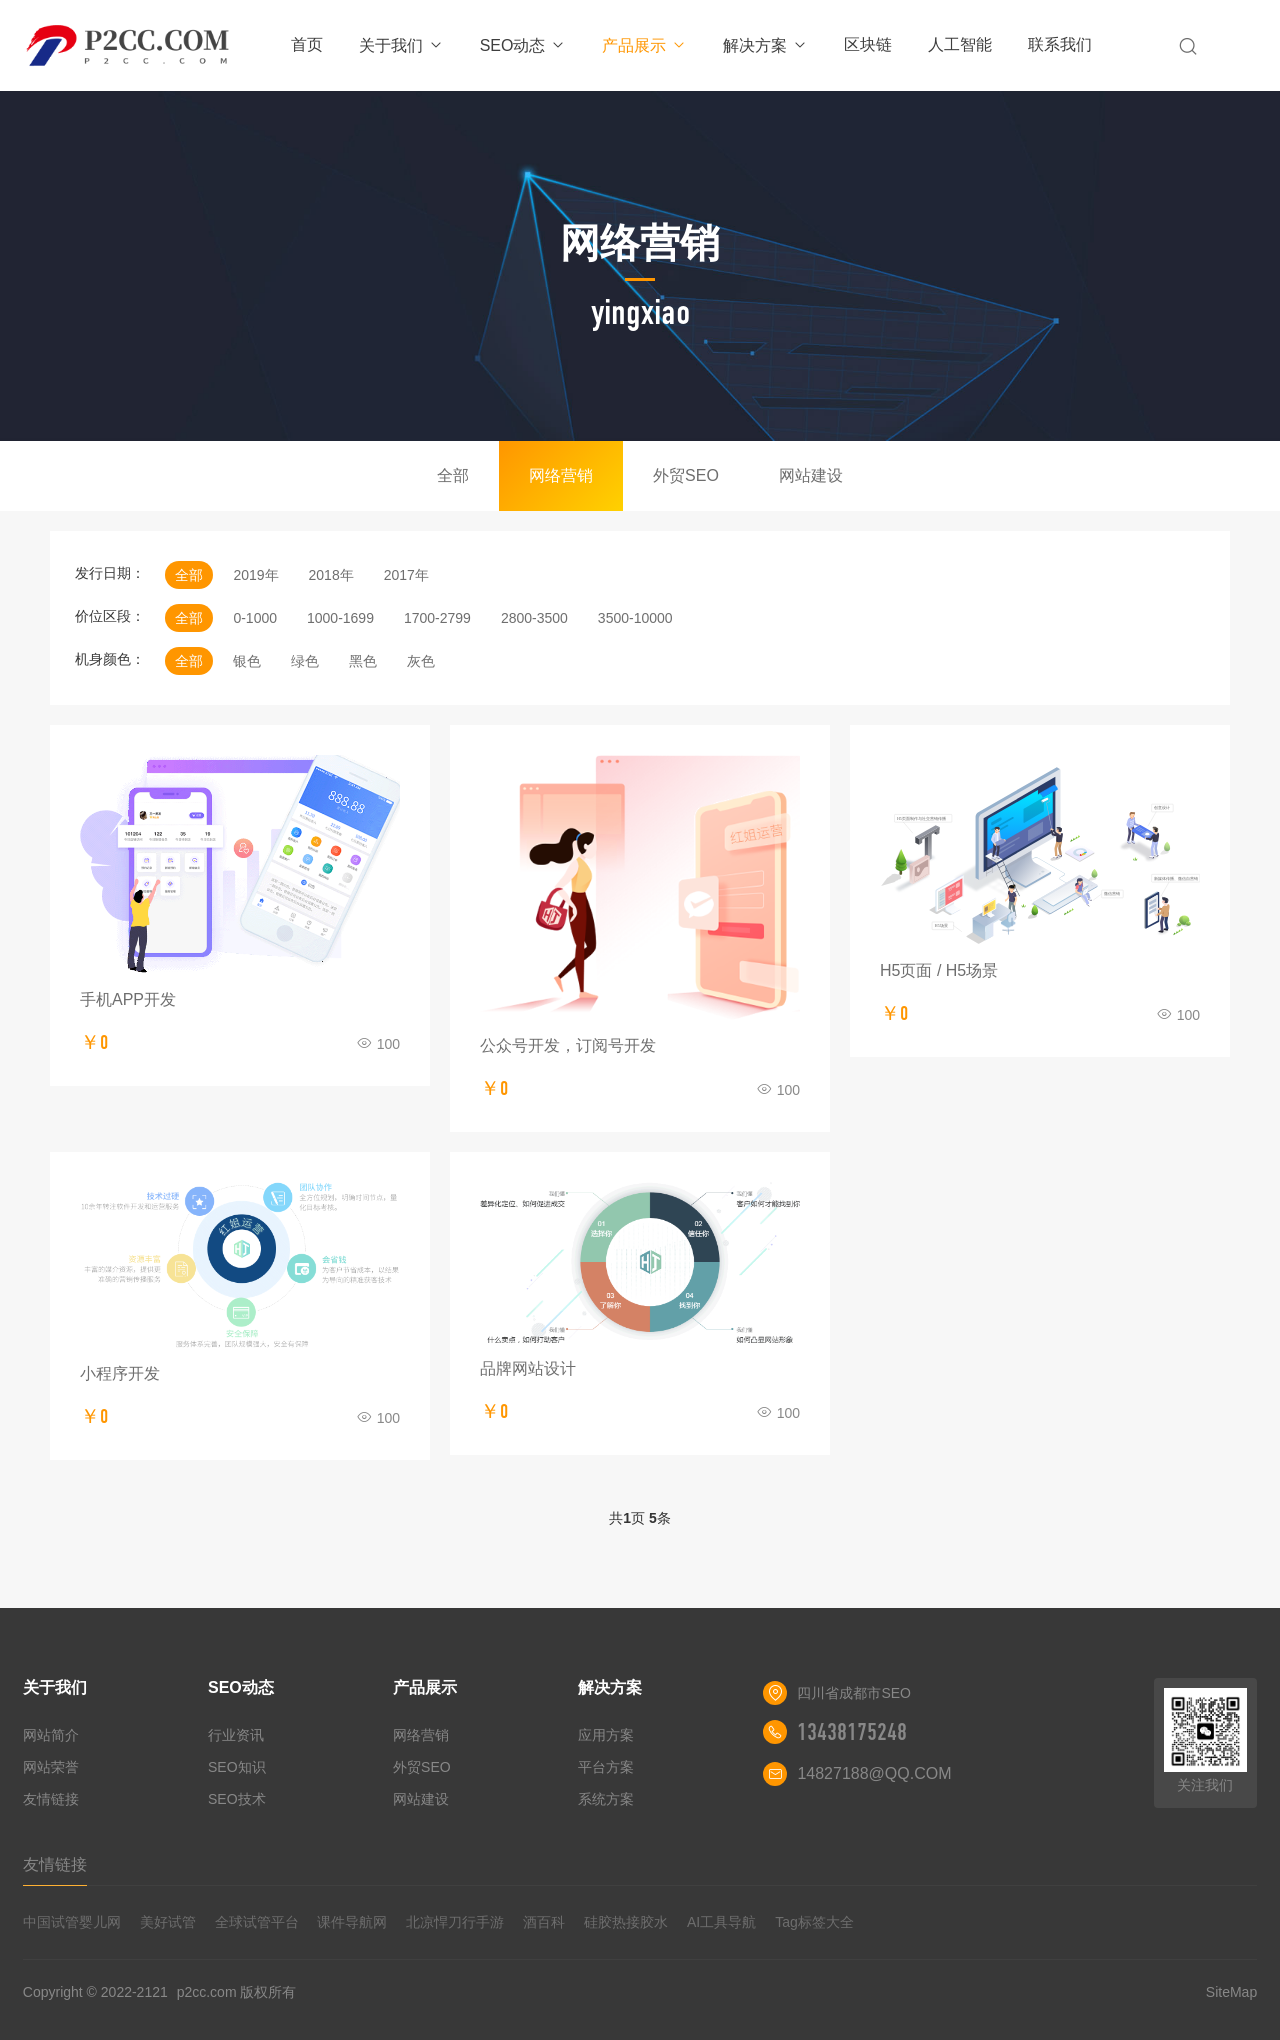 The image size is (1280, 2040). What do you see at coordinates (340, 618) in the screenshot?
I see `1000-1699` at bounding box center [340, 618].